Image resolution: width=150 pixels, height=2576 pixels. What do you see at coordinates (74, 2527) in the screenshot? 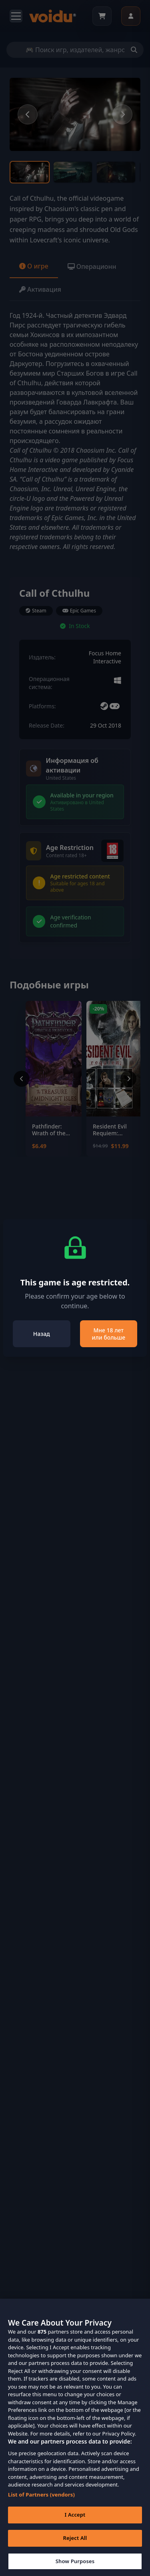
I see `I Accept` at bounding box center [74, 2527].